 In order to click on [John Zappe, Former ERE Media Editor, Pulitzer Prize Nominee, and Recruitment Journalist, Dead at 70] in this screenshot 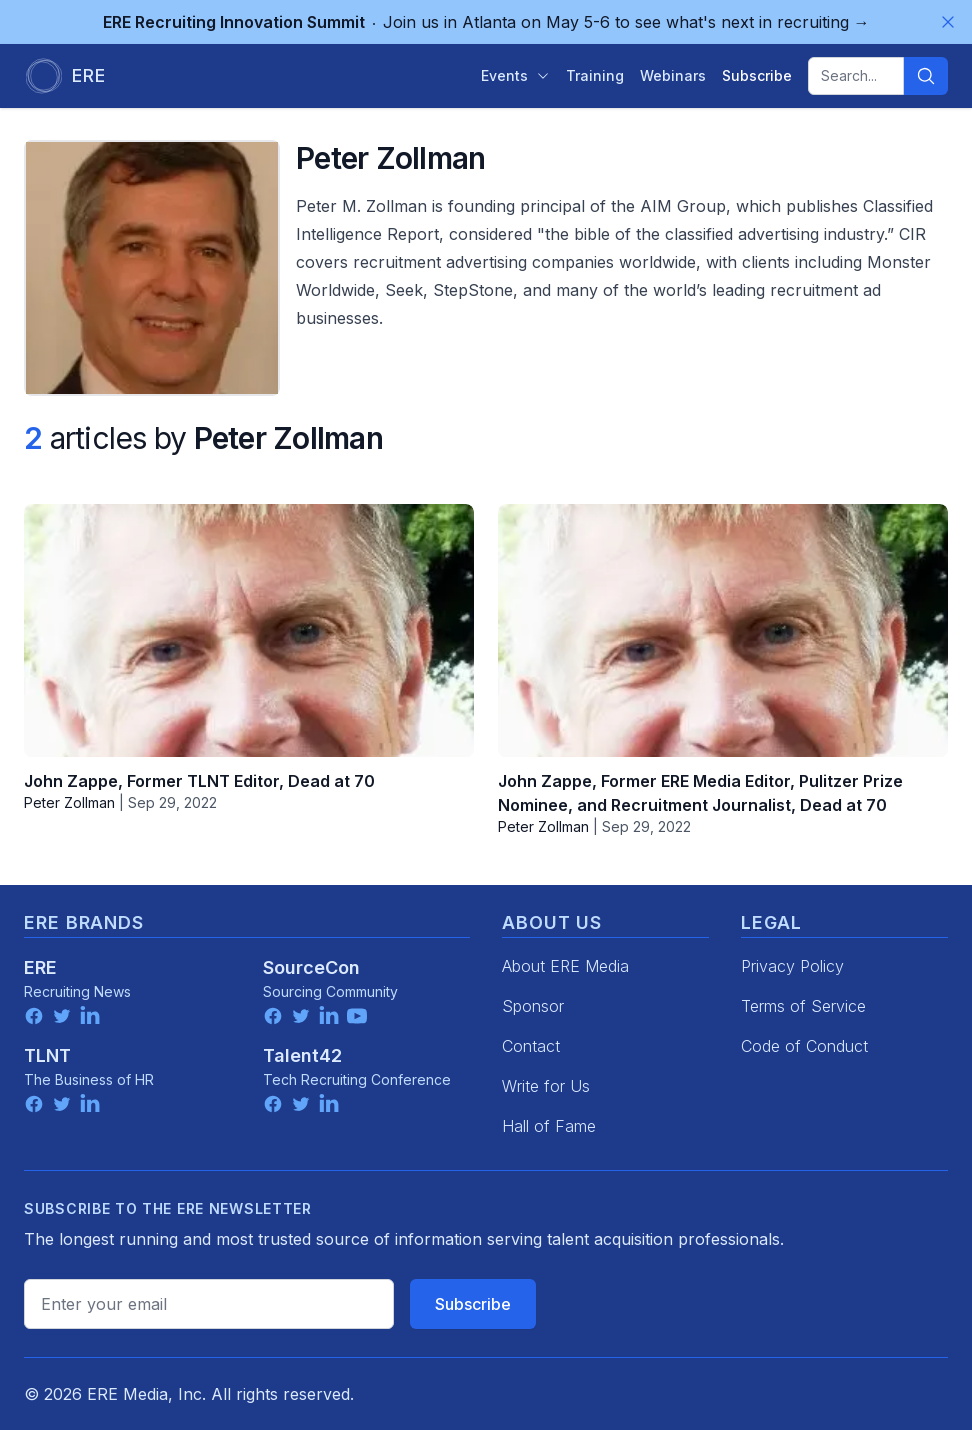, I will do `click(723, 630)`.